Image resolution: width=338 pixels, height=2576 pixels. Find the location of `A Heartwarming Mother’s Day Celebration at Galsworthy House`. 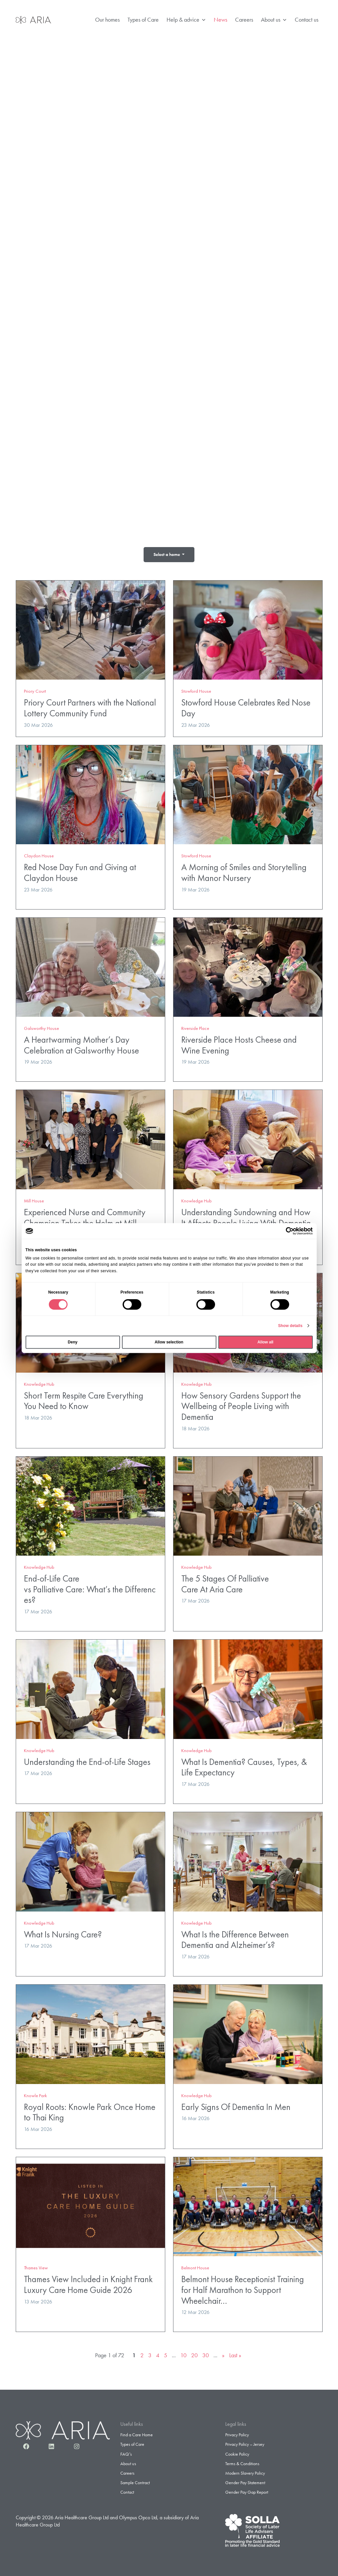

A Heartwarming Mother’s Day Celebration at Galsworthy House is located at coordinates (81, 1043).